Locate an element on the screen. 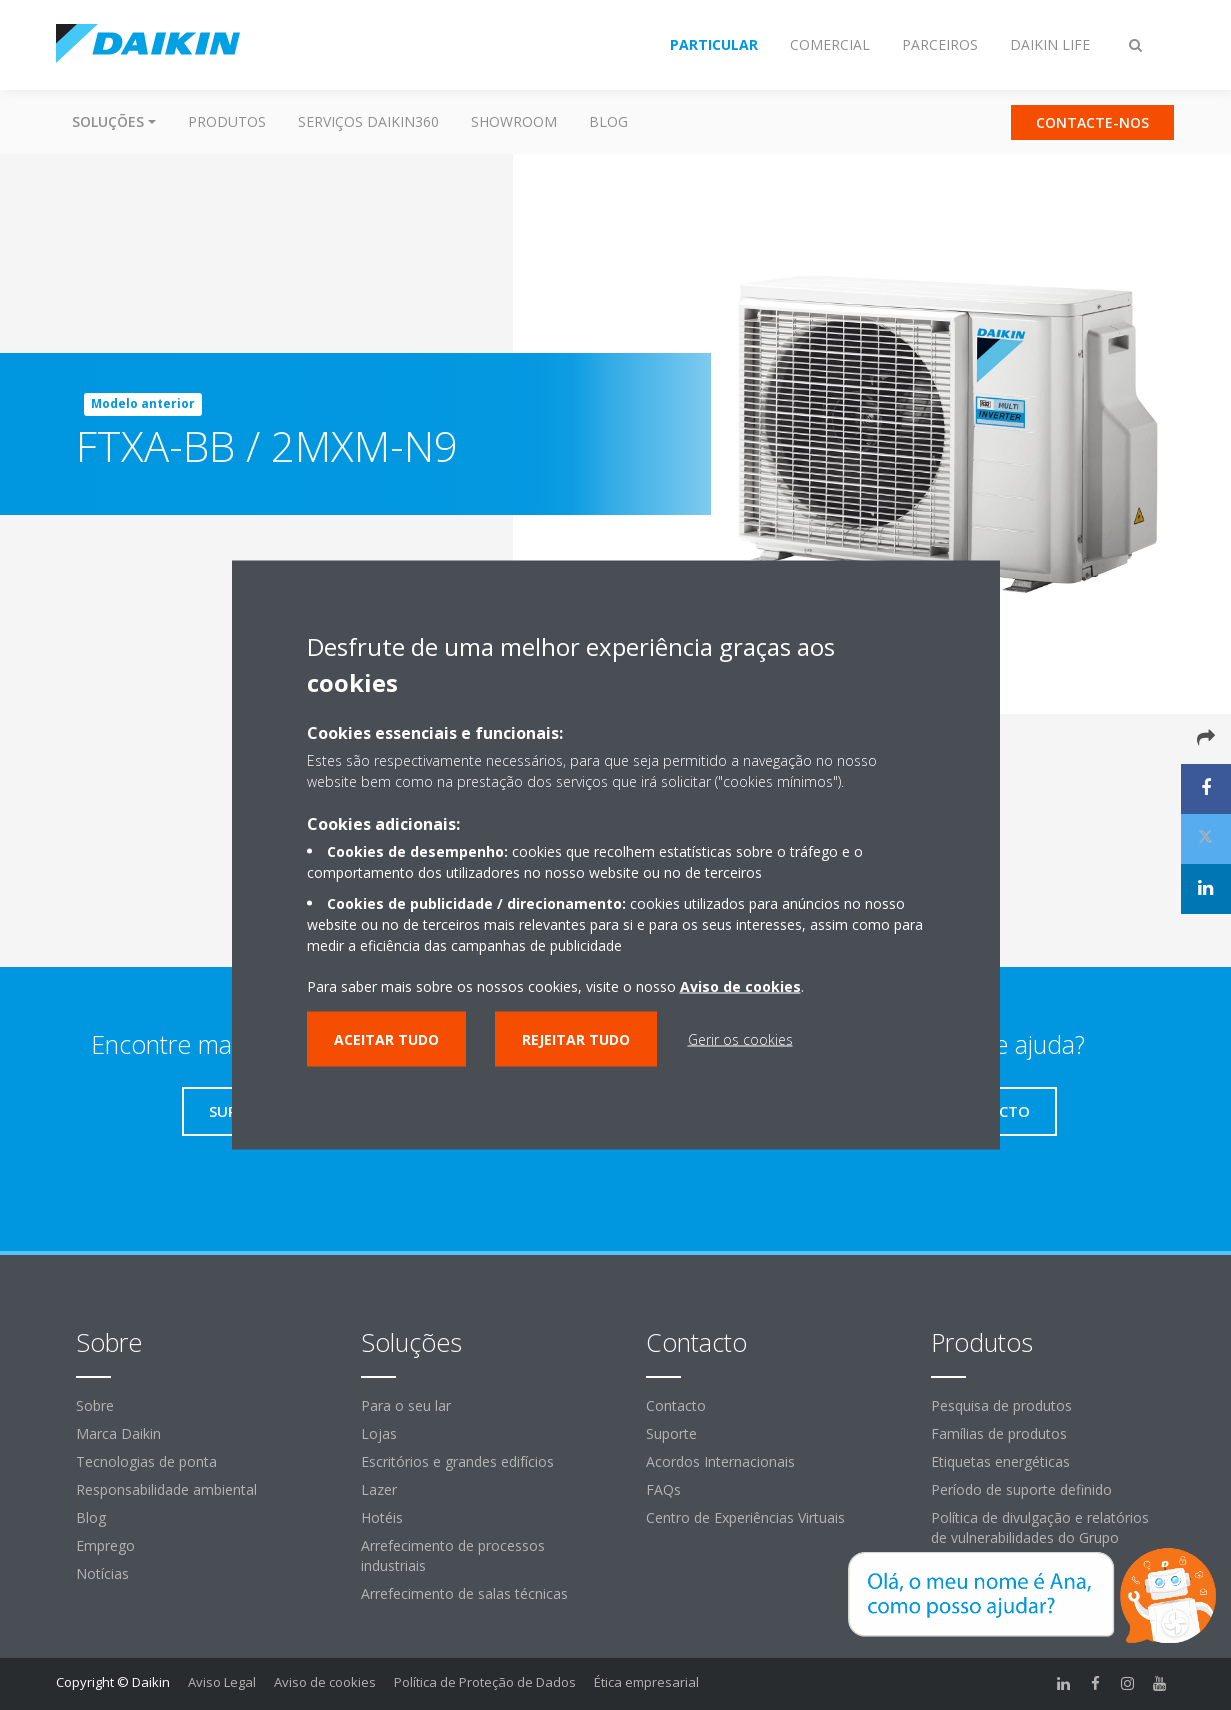  Período de suporte definido is located at coordinates (1021, 1489).